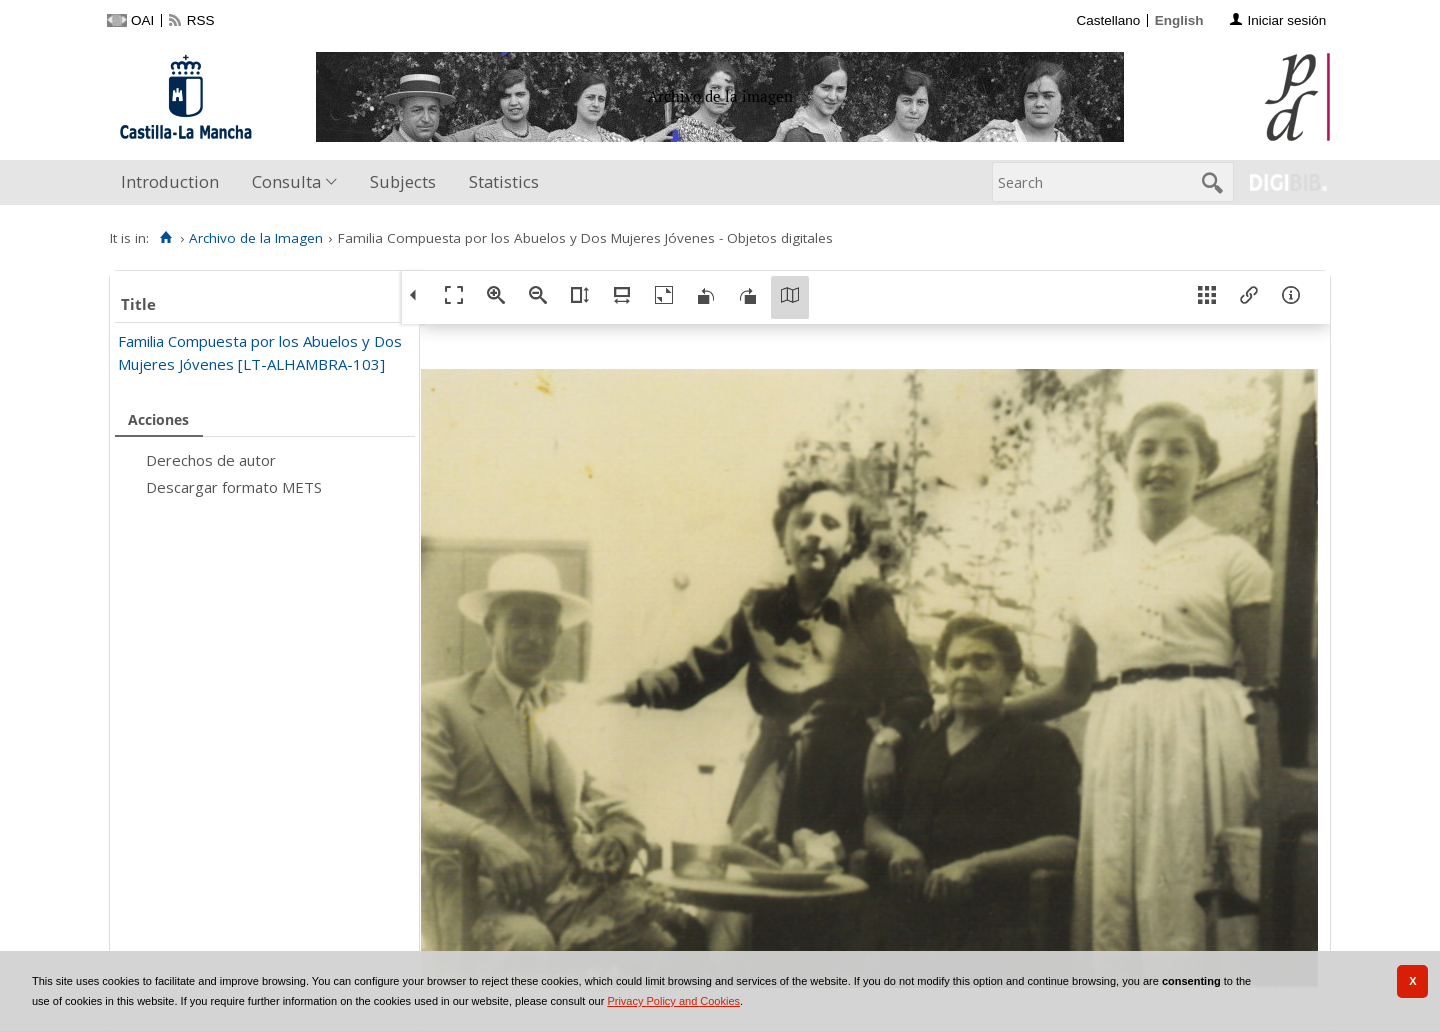 The image size is (1440, 1032). I want to click on Statistics, so click(504, 181).